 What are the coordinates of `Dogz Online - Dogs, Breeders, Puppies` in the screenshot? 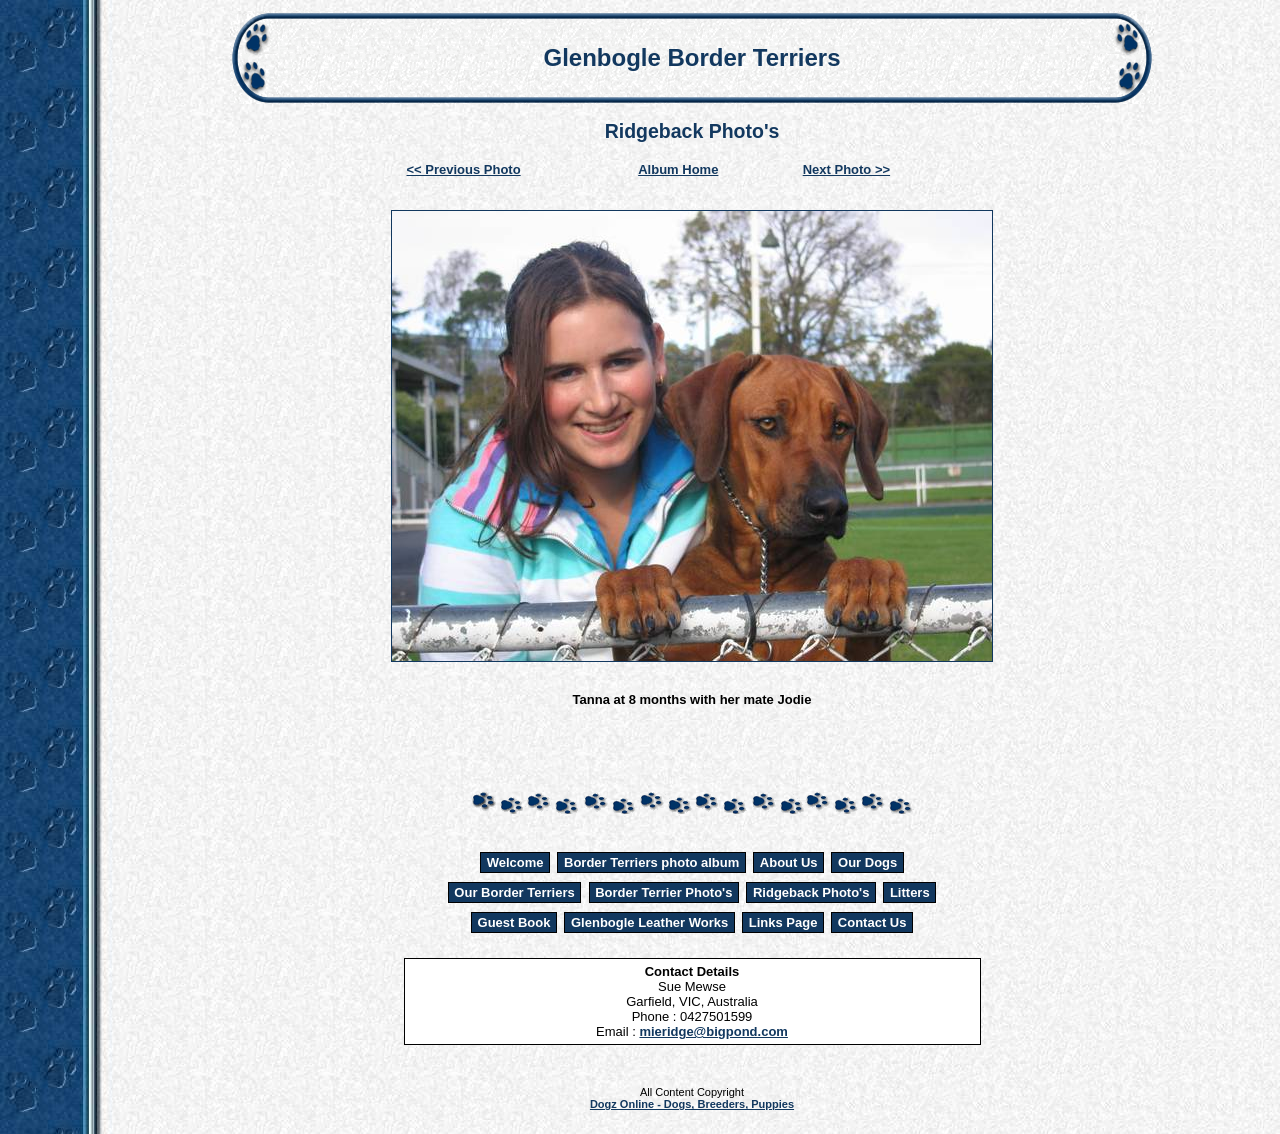 It's located at (692, 1104).